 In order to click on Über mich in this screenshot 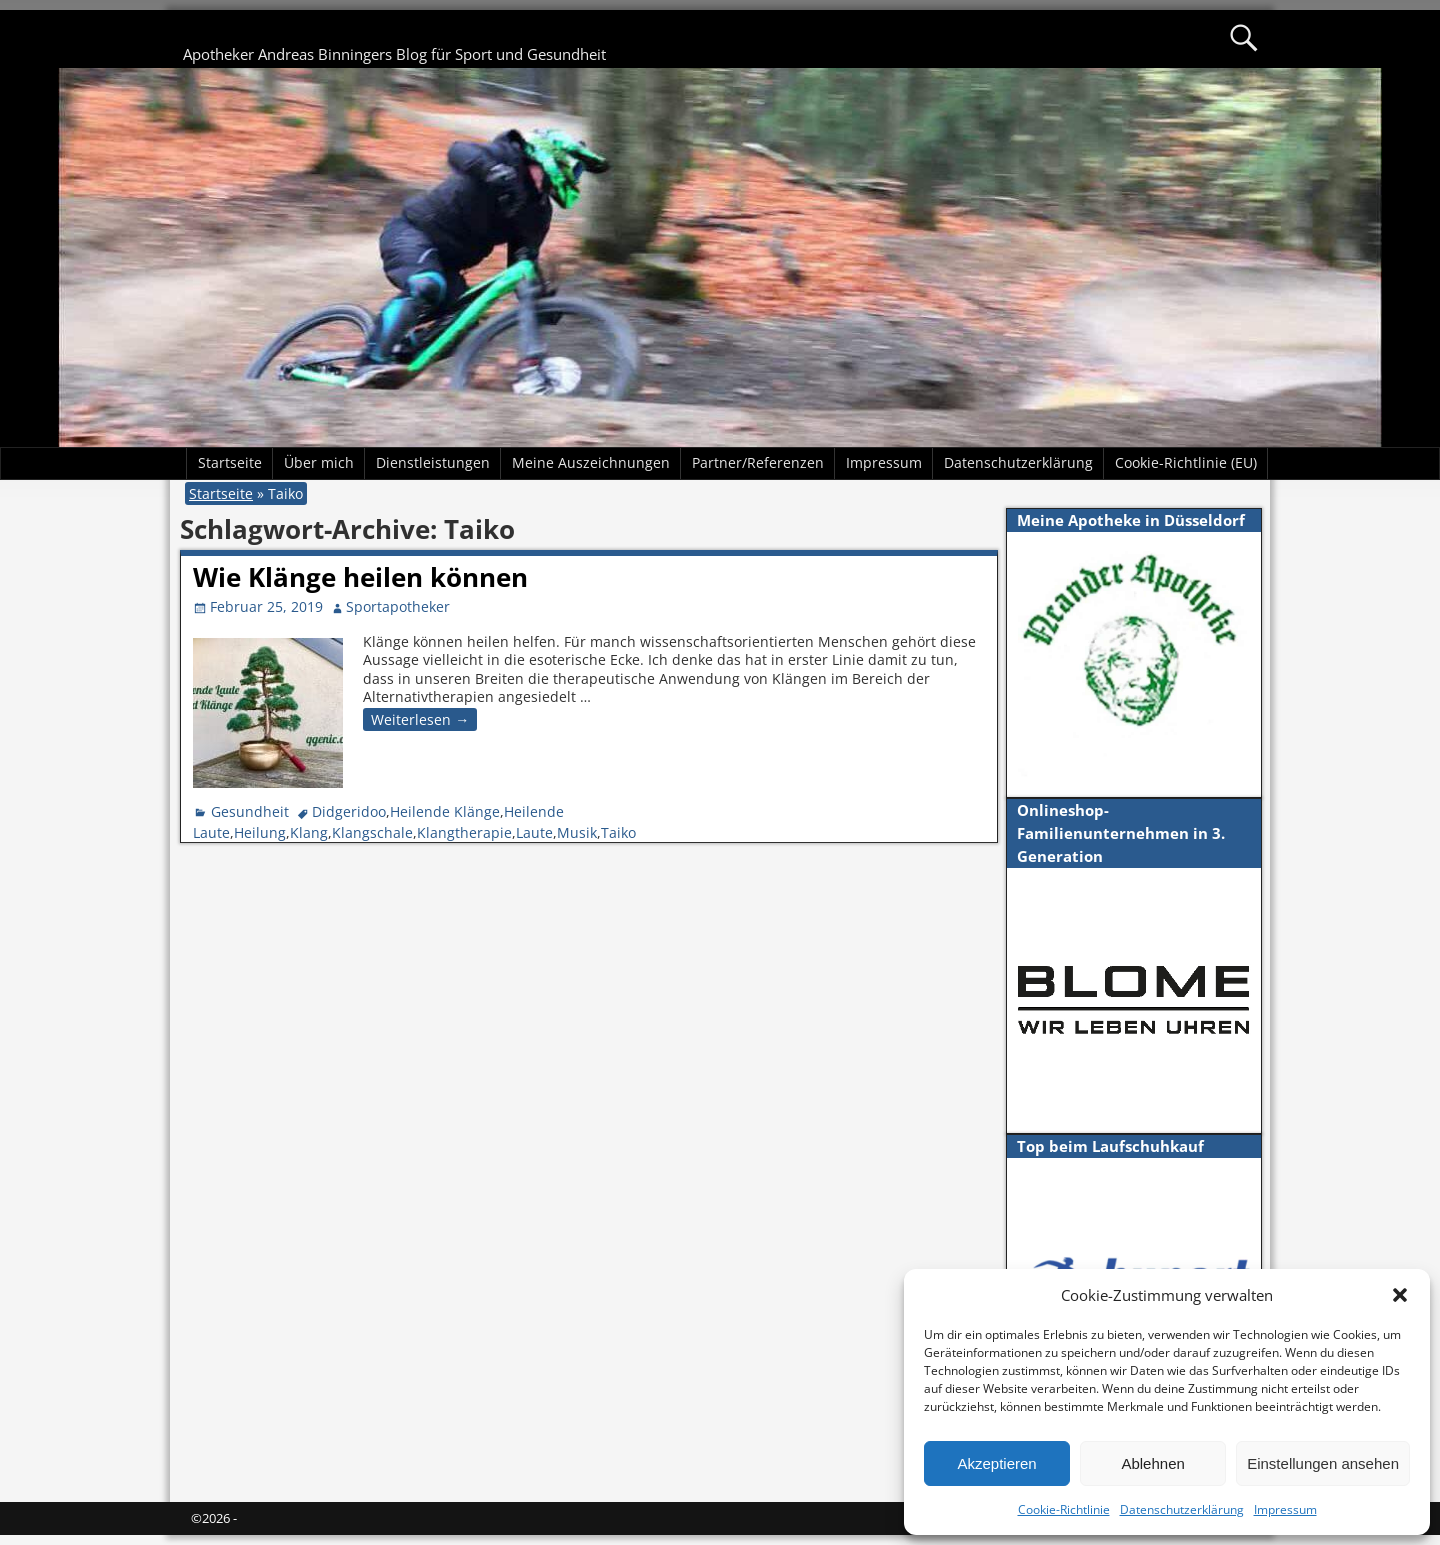, I will do `click(319, 462)`.